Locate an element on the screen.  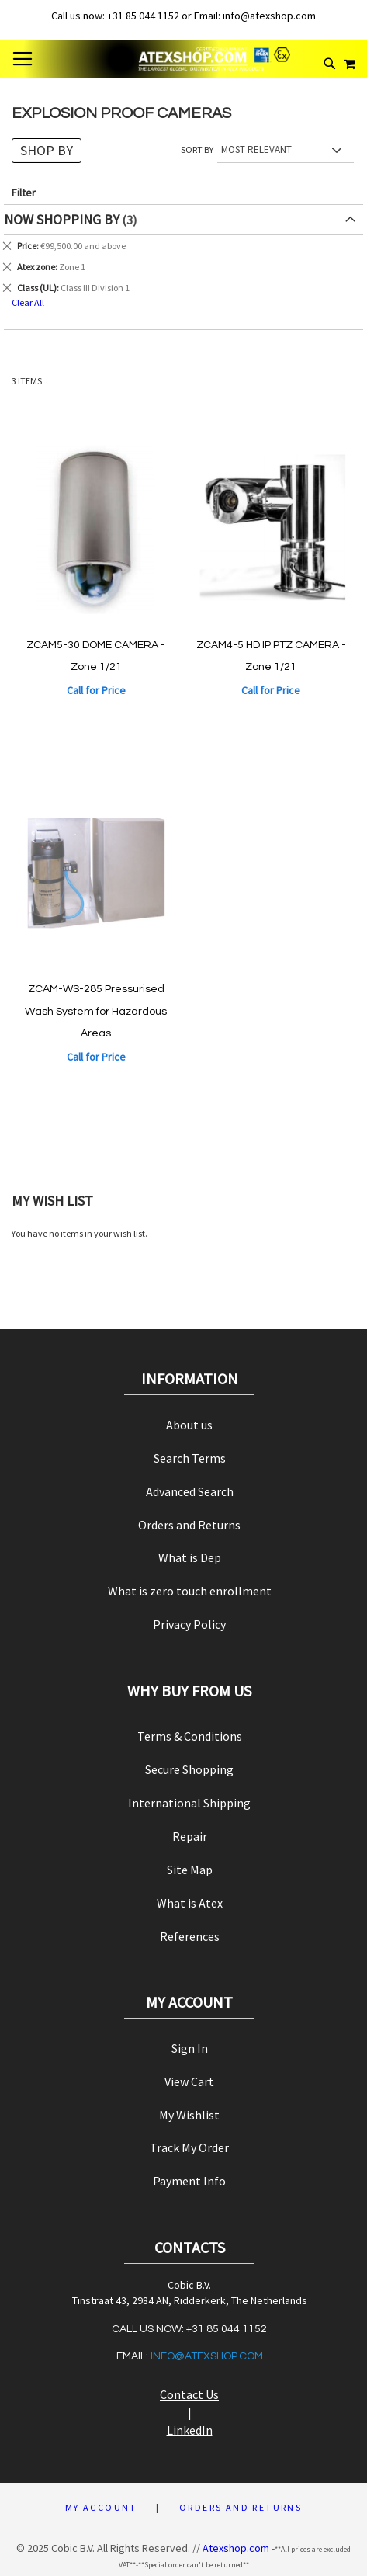
LinkedIn is located at coordinates (190, 2430).